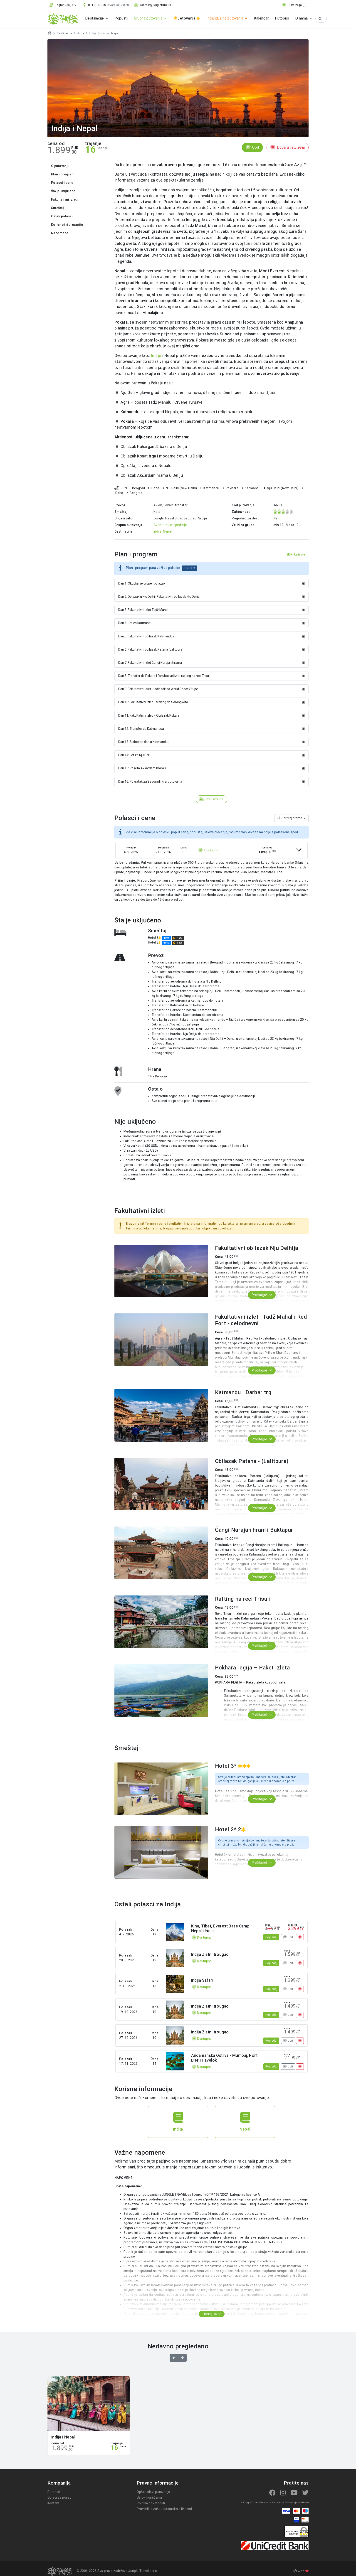  I want to click on Politika privatnosti, so click(150, 2498).